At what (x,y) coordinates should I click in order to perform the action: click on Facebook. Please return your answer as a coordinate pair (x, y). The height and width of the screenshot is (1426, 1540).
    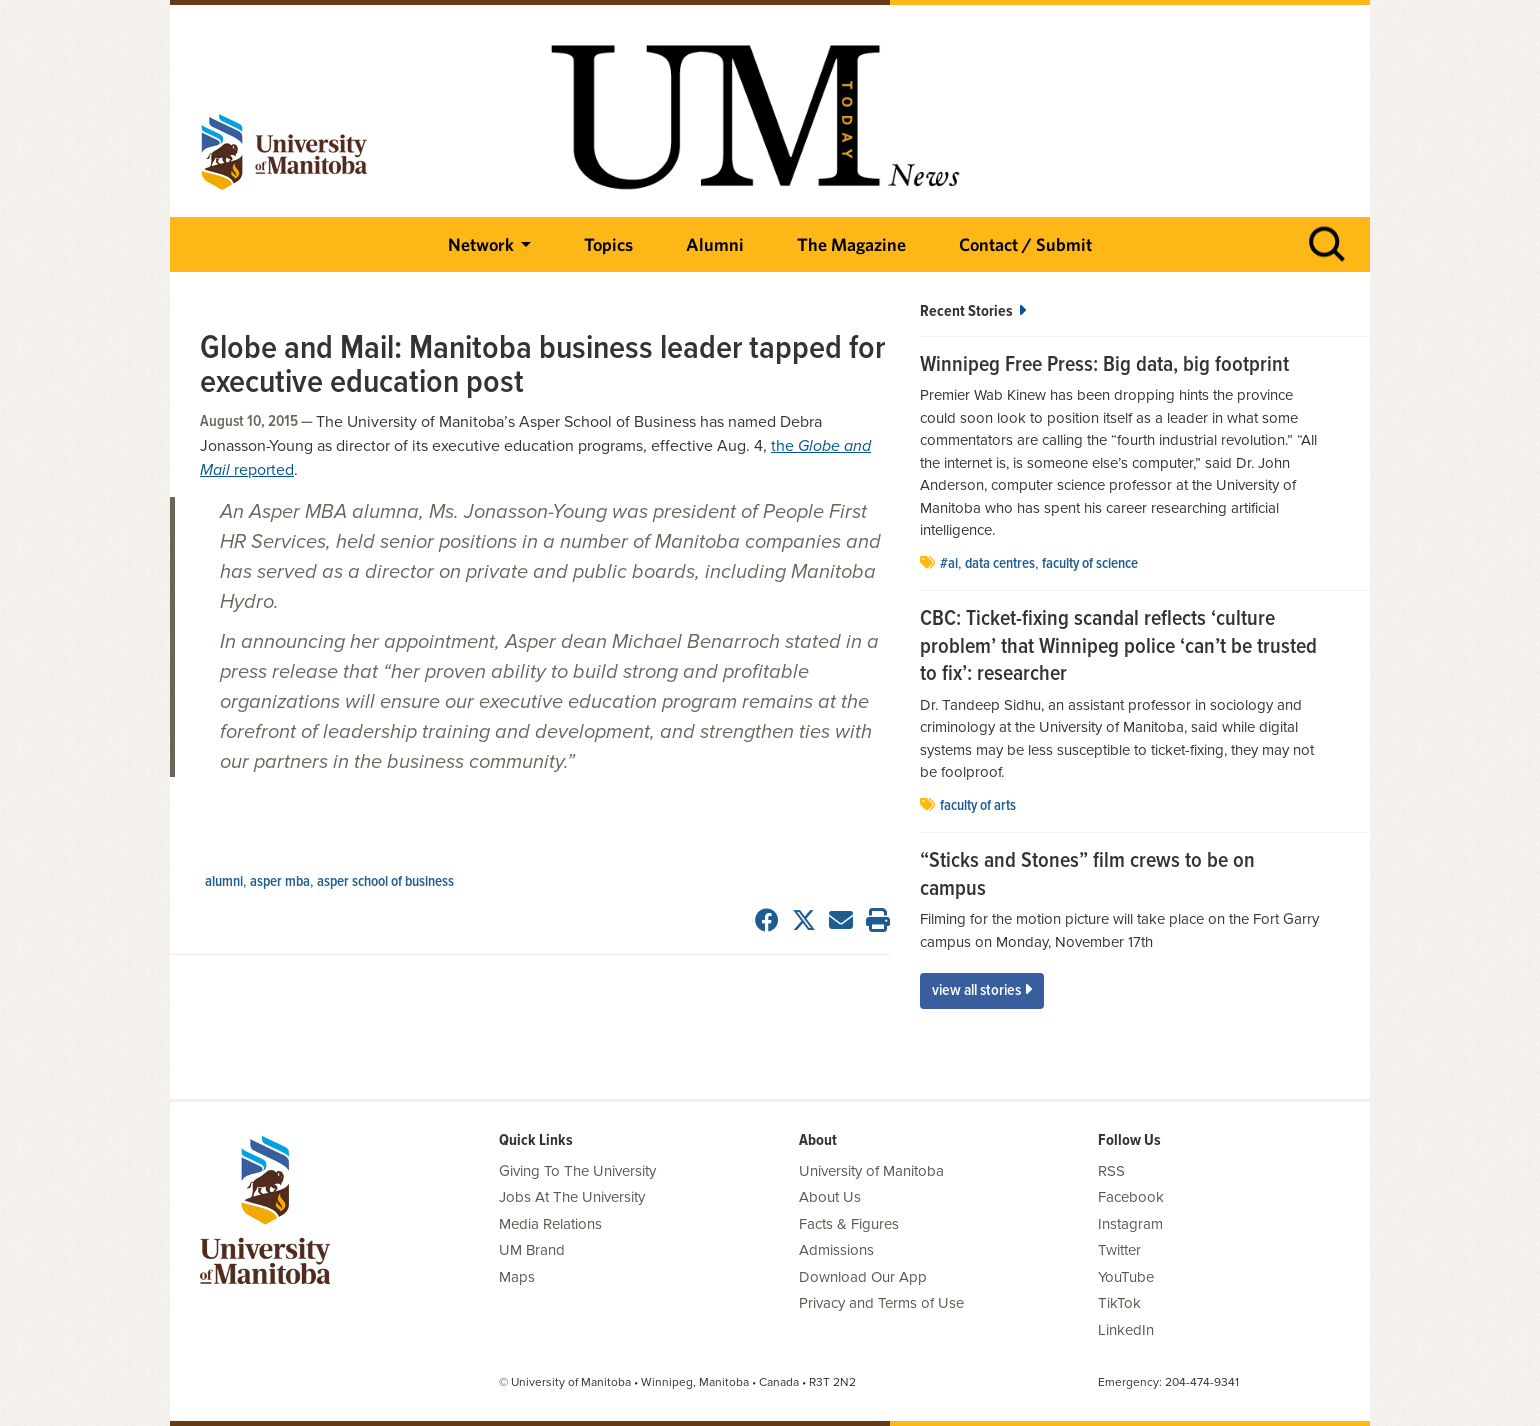
    Looking at the image, I should click on (1131, 1197).